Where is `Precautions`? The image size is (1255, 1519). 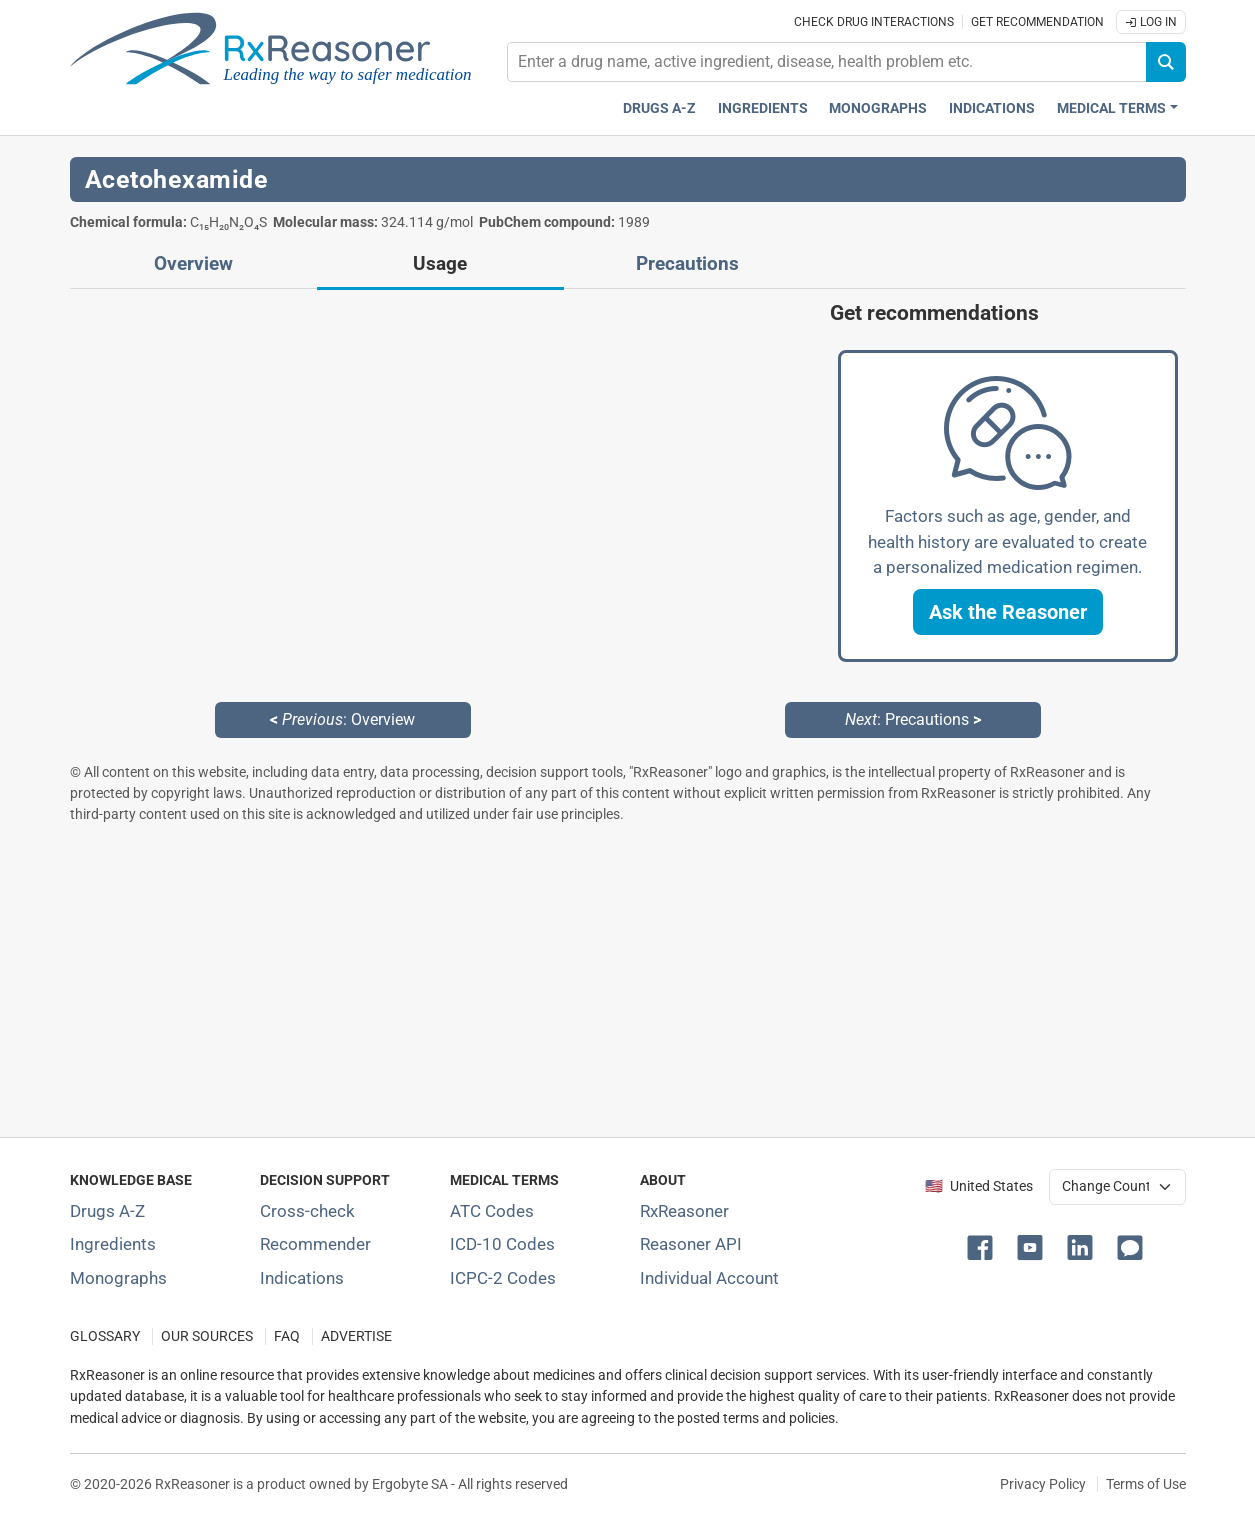
Precautions is located at coordinates (687, 264).